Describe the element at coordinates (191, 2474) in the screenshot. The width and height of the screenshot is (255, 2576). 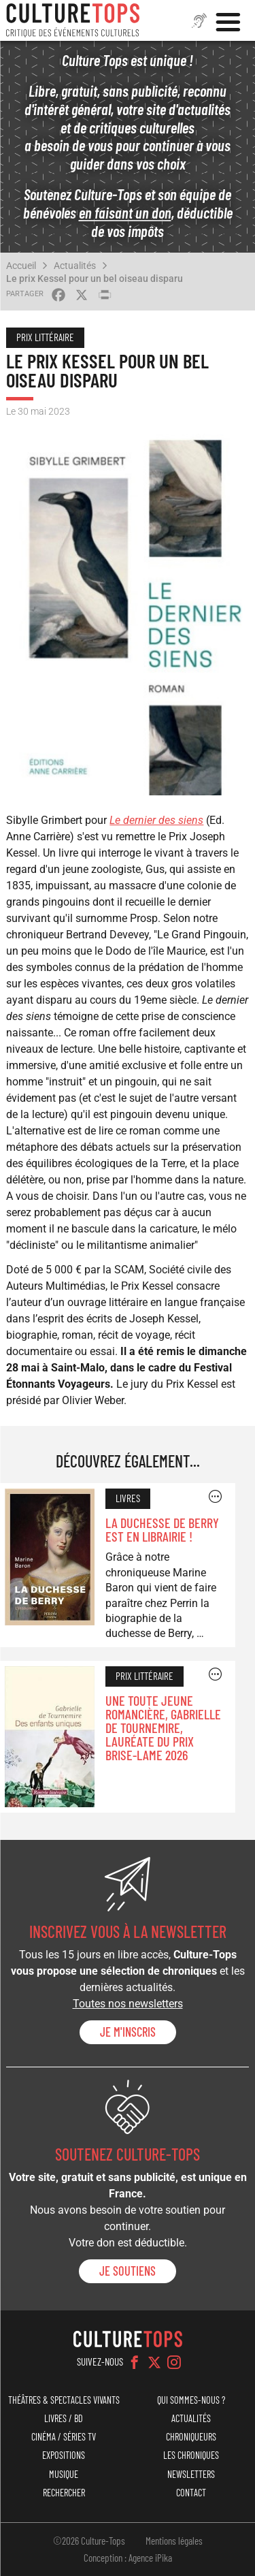
I see `Newsletters` at that location.